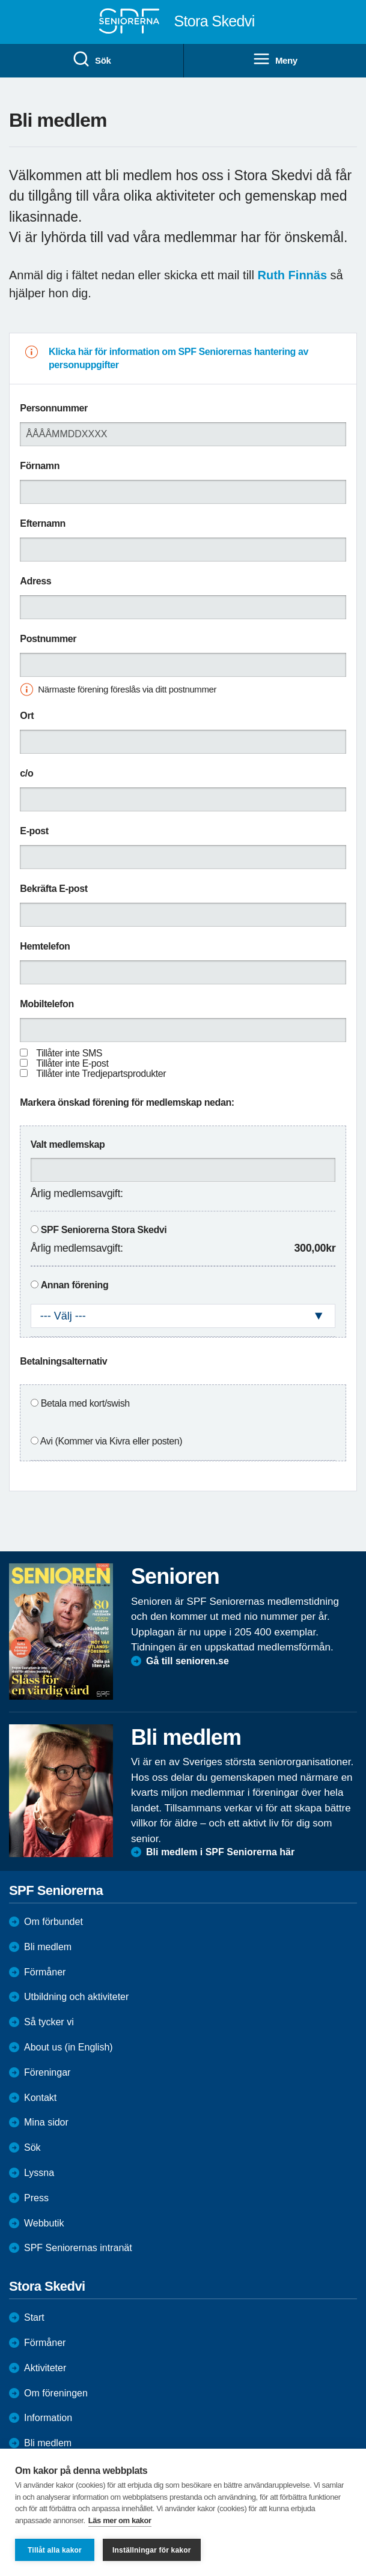 Image resolution: width=366 pixels, height=2576 pixels. Describe the element at coordinates (39, 2173) in the screenshot. I see `Lyssna [menuitem]` at that location.